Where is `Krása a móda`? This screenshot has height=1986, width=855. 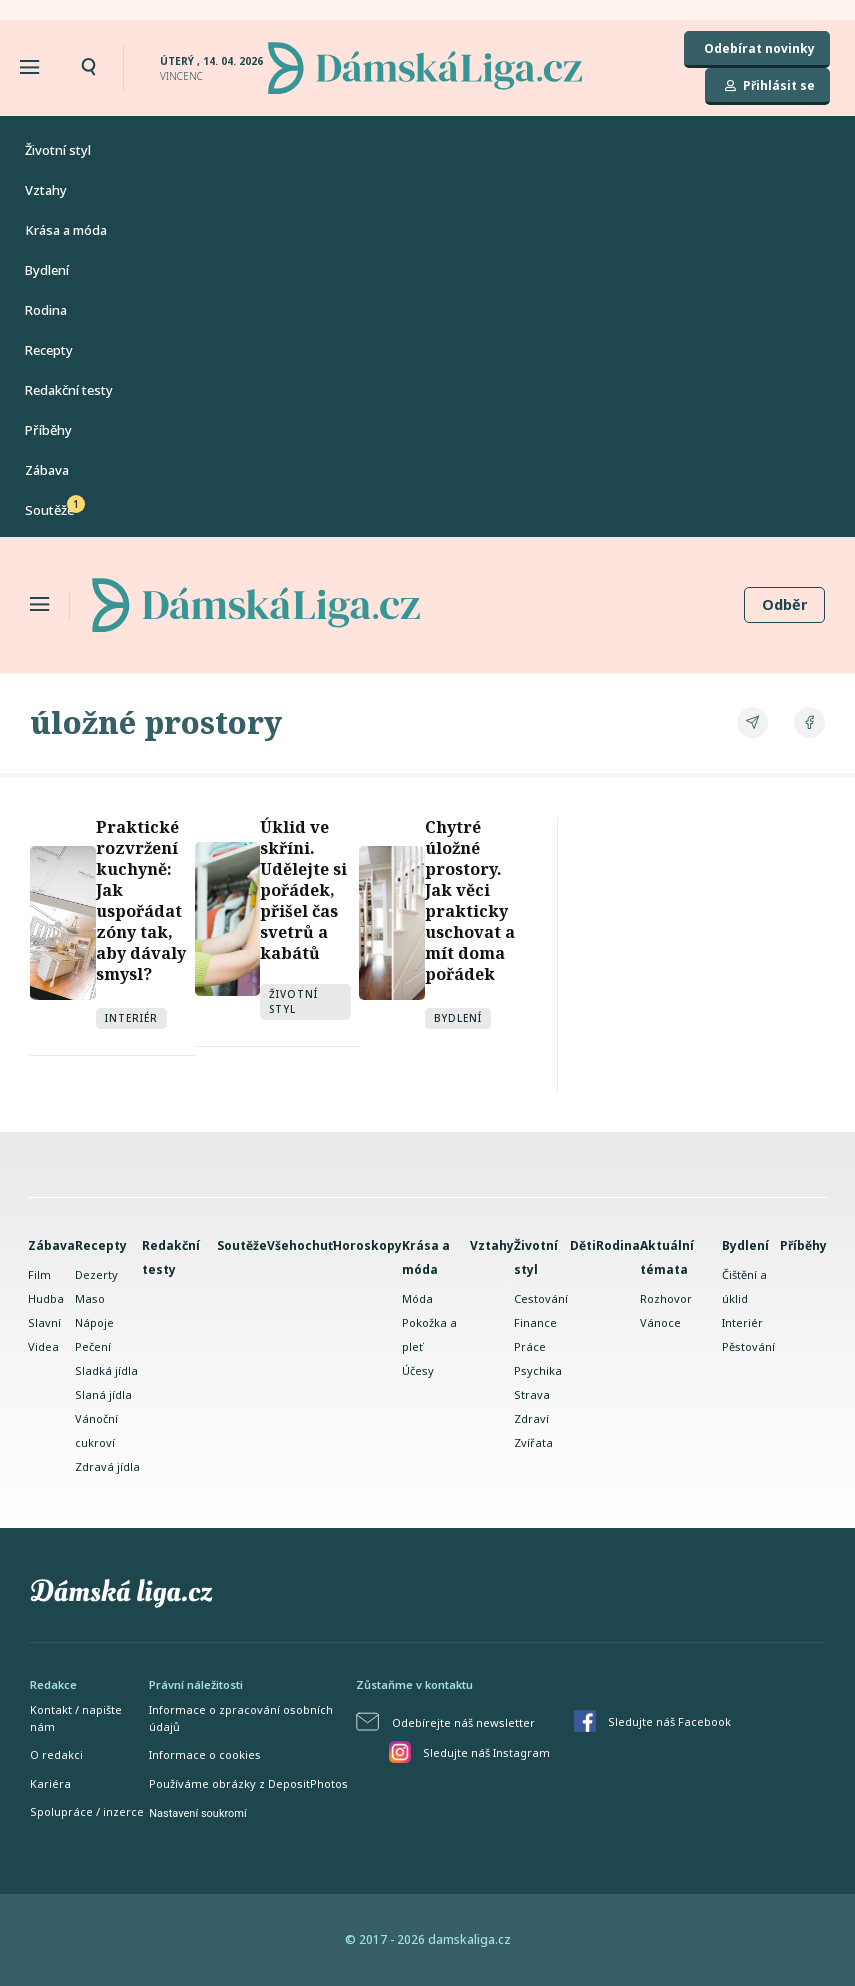 Krása a móda is located at coordinates (66, 230).